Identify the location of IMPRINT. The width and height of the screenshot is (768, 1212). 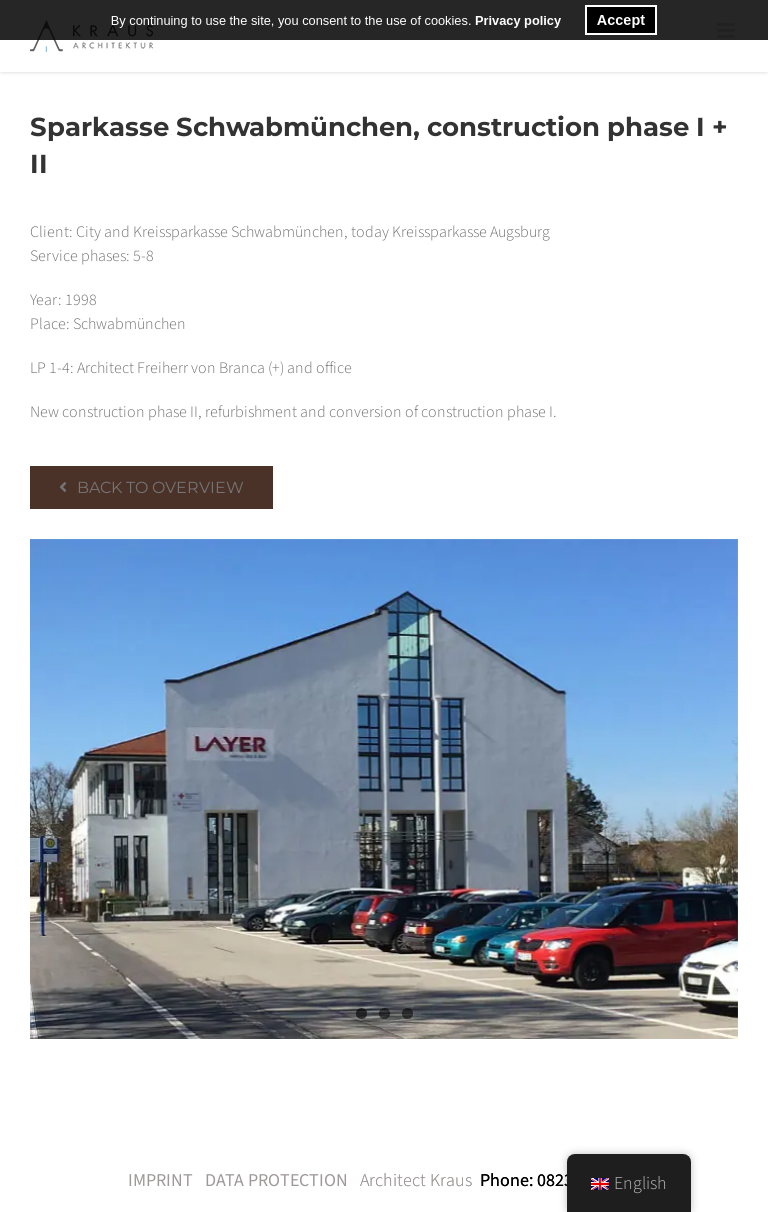
(160, 1180).